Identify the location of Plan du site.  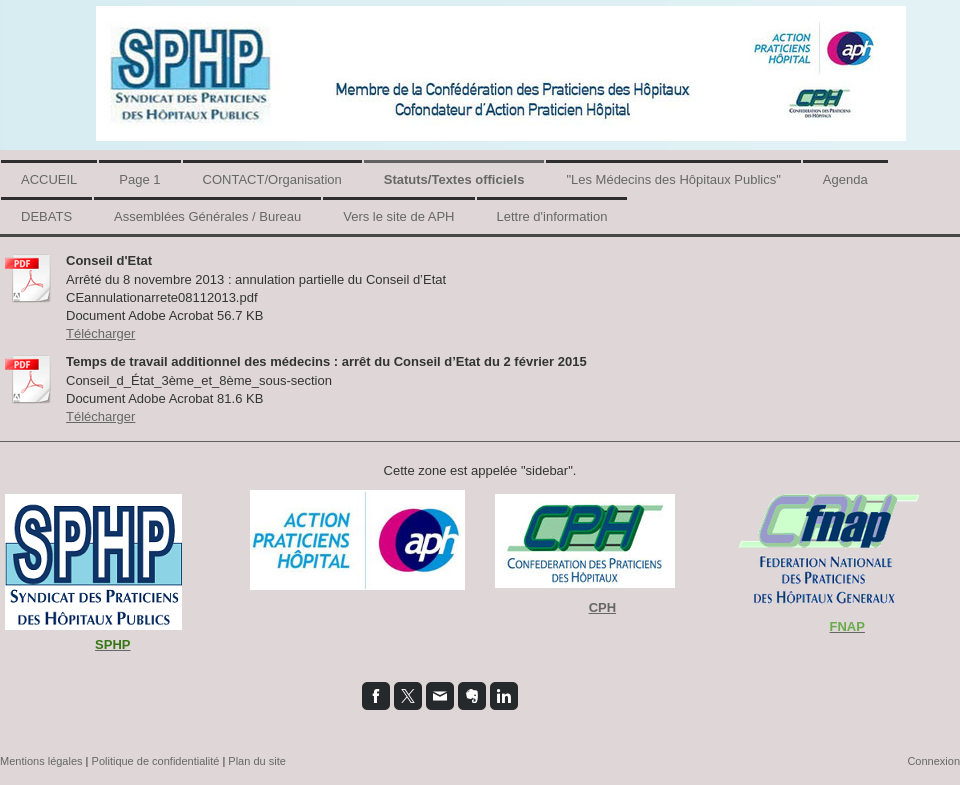
(256, 761).